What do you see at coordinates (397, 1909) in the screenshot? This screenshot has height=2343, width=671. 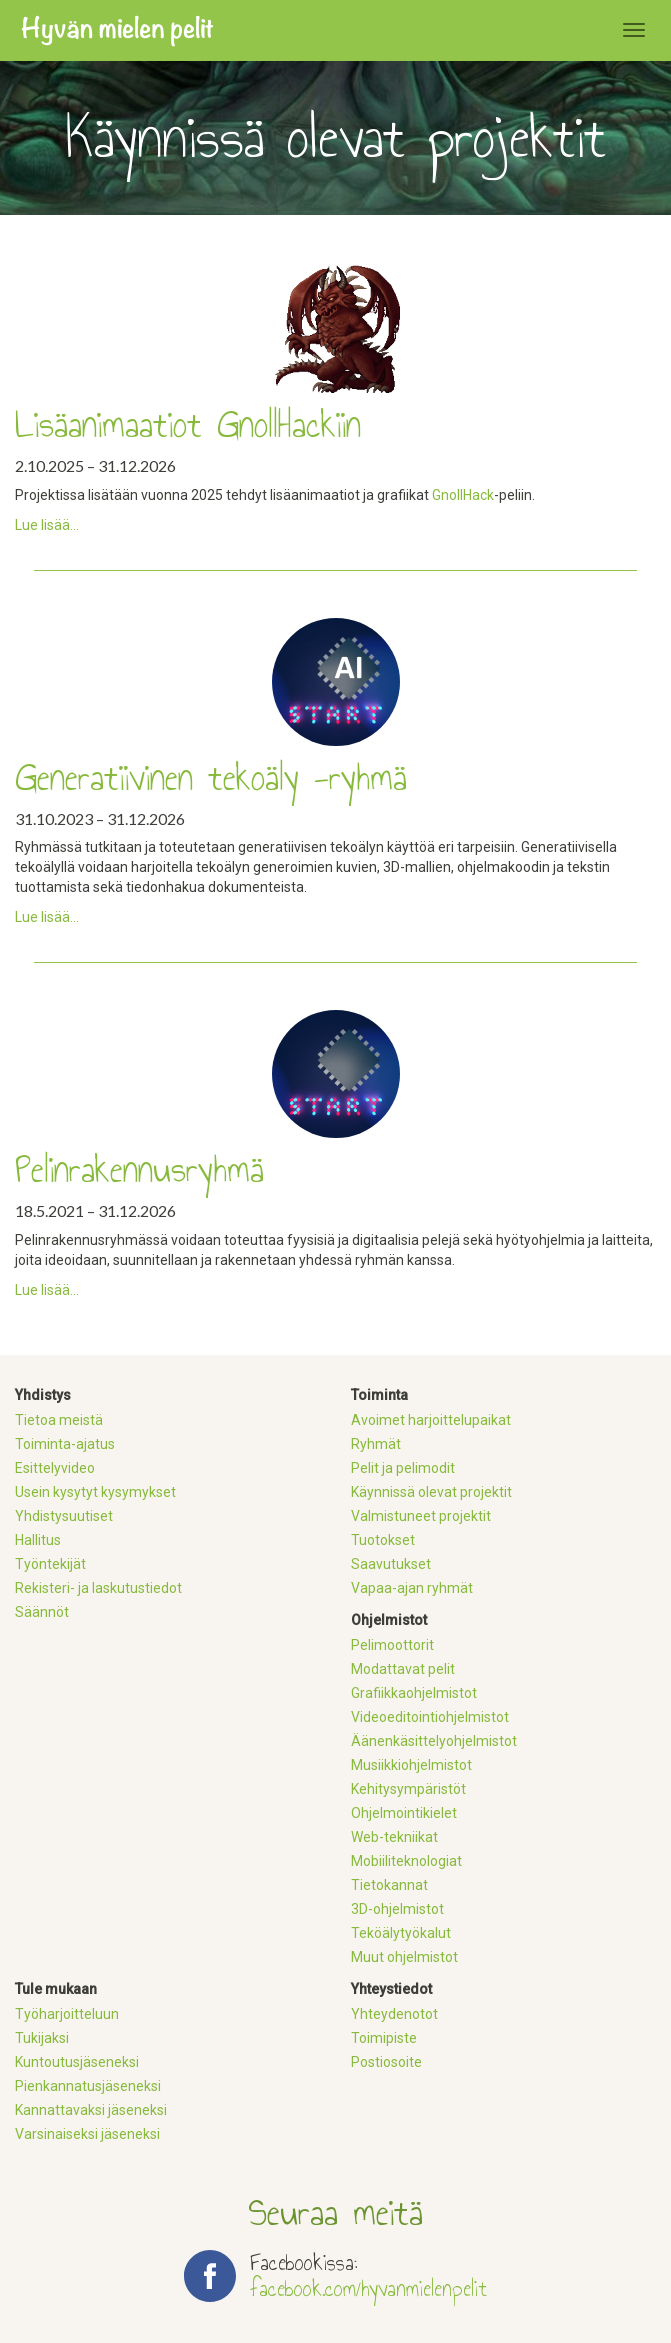 I see `3D-ohjelmistot` at bounding box center [397, 1909].